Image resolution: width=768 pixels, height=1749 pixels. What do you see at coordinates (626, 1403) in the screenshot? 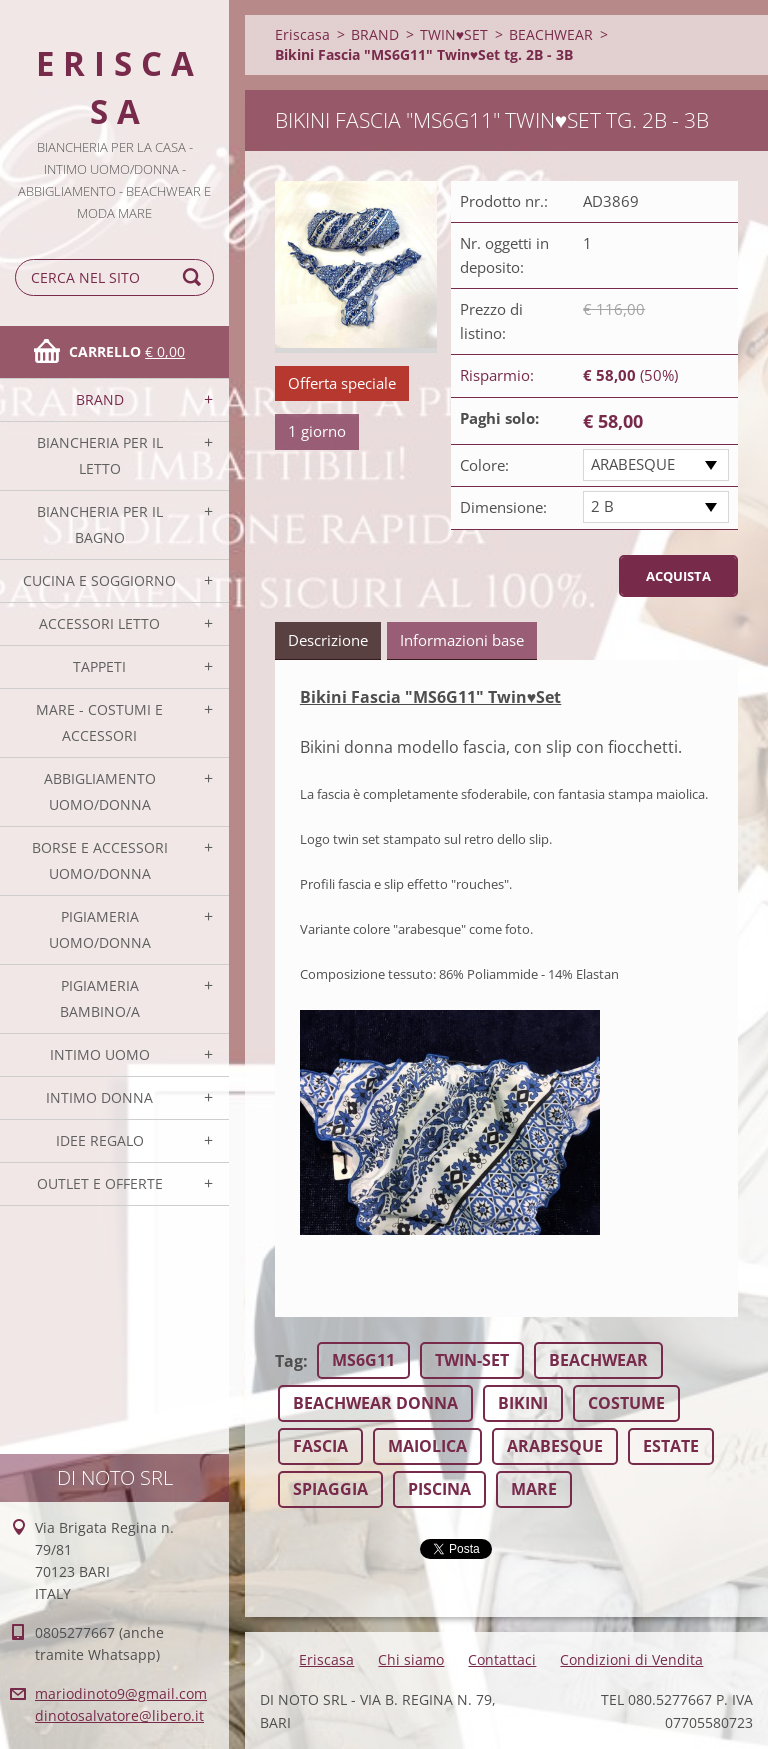
I see `COSTUME` at bounding box center [626, 1403].